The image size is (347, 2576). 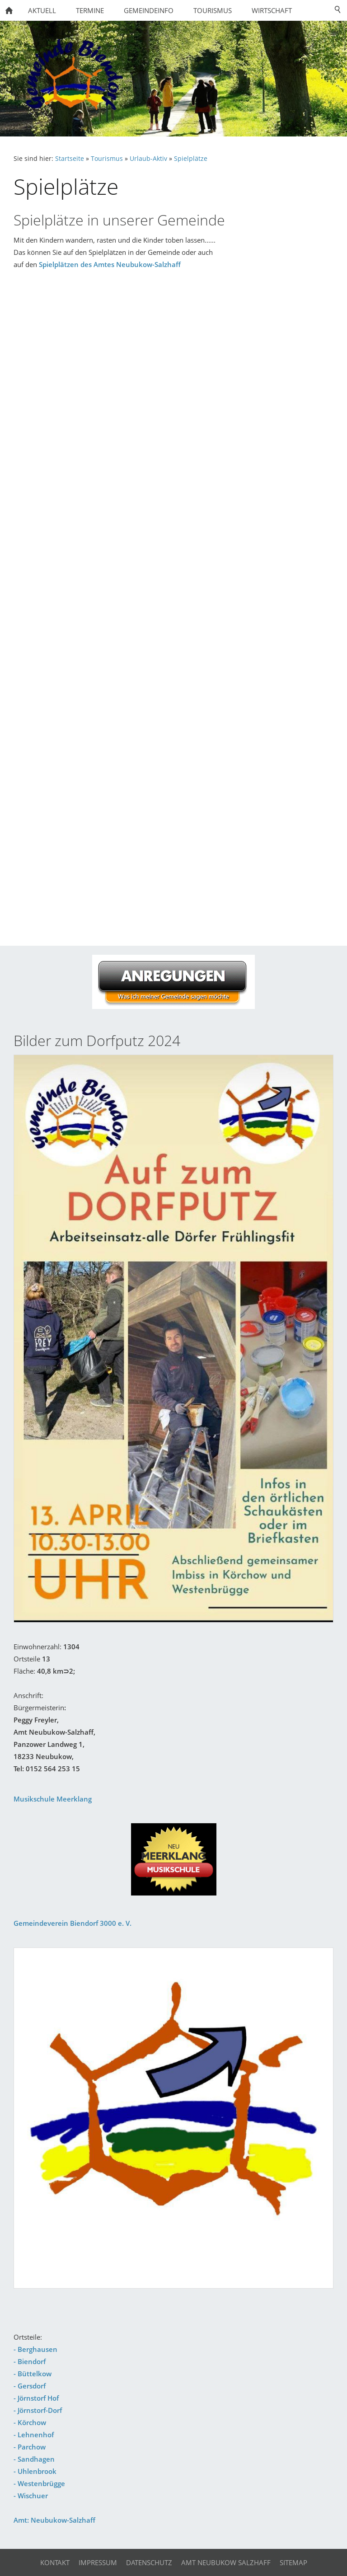 I want to click on - Wischuer, so click(x=31, y=2495).